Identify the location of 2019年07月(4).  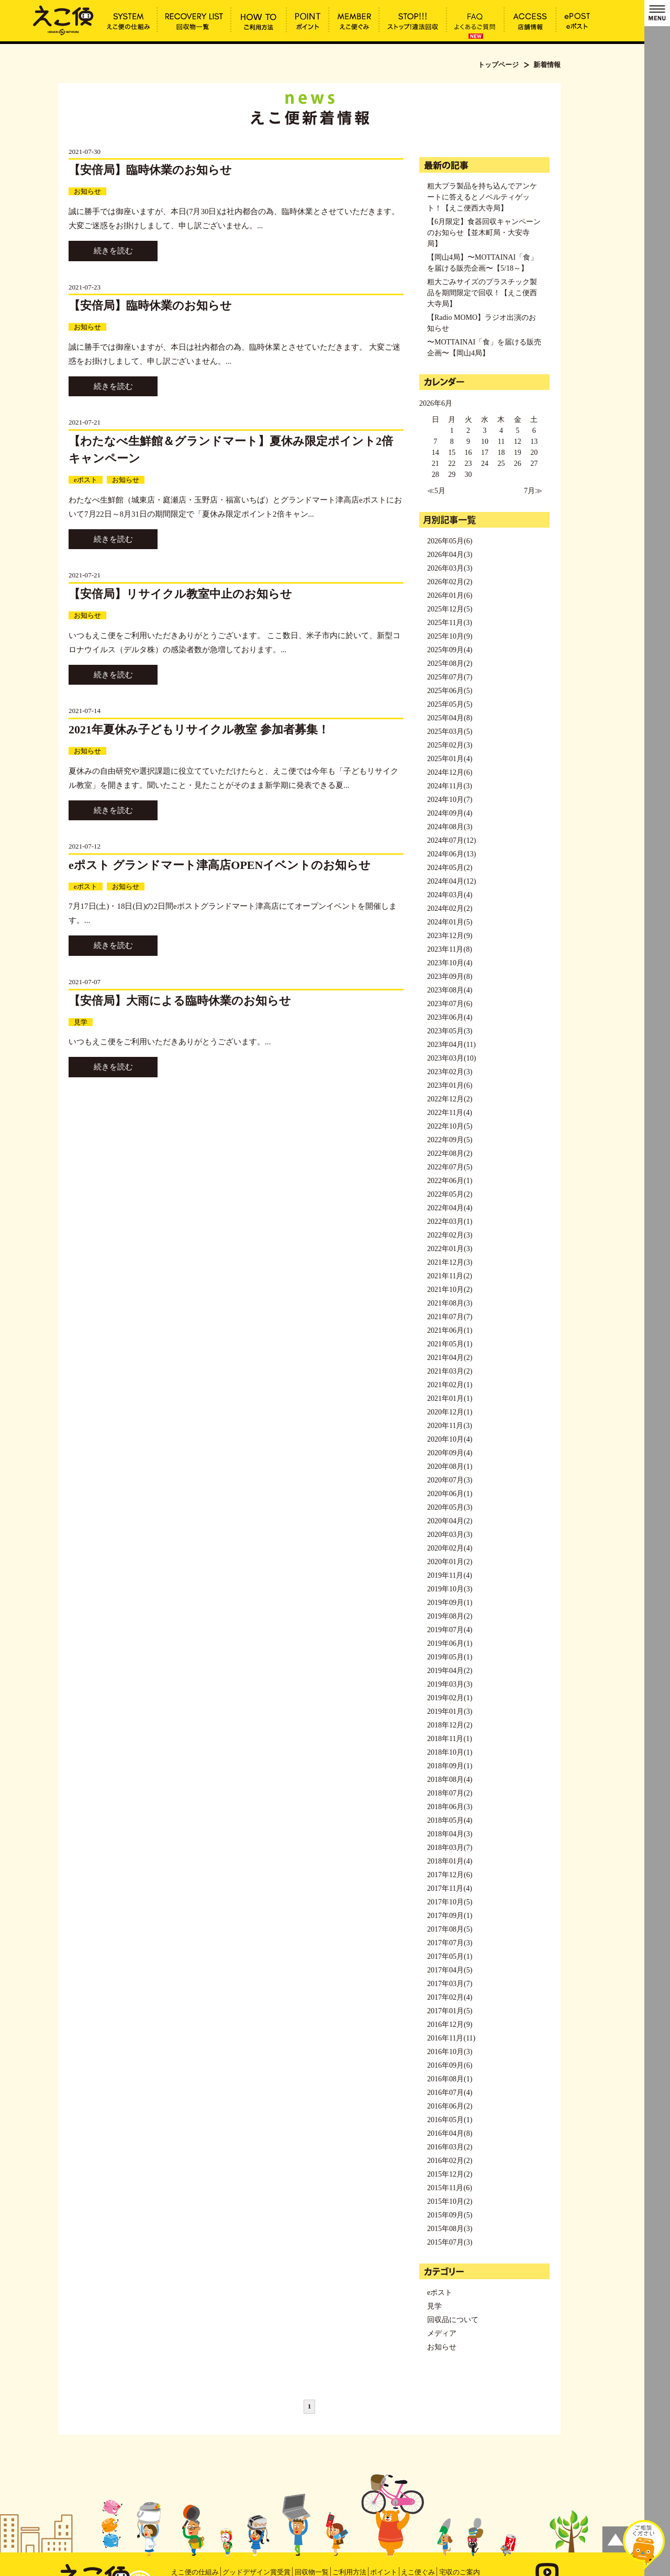
(449, 1630).